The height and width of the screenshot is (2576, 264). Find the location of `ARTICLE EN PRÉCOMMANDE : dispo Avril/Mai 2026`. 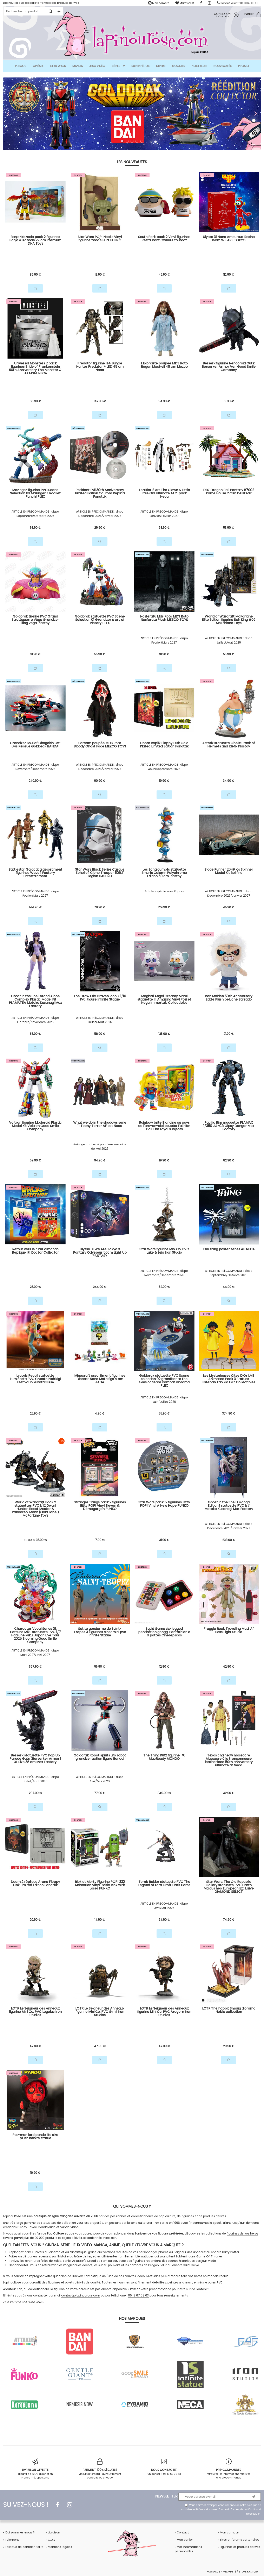

ARTICLE EN PRÉCOMMANDE : dispo Avril/Mai 2026 is located at coordinates (100, 1779).